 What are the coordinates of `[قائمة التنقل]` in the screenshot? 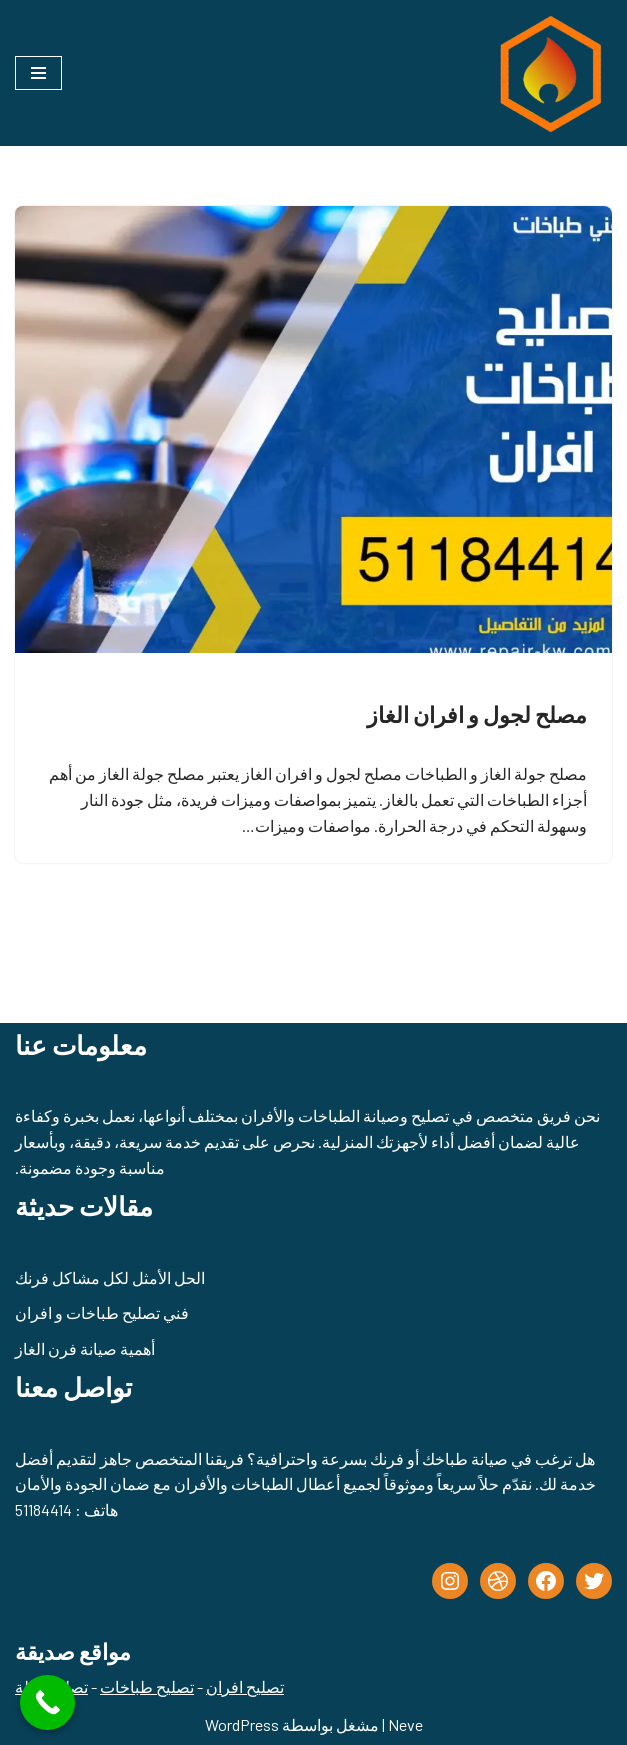 It's located at (38, 73).